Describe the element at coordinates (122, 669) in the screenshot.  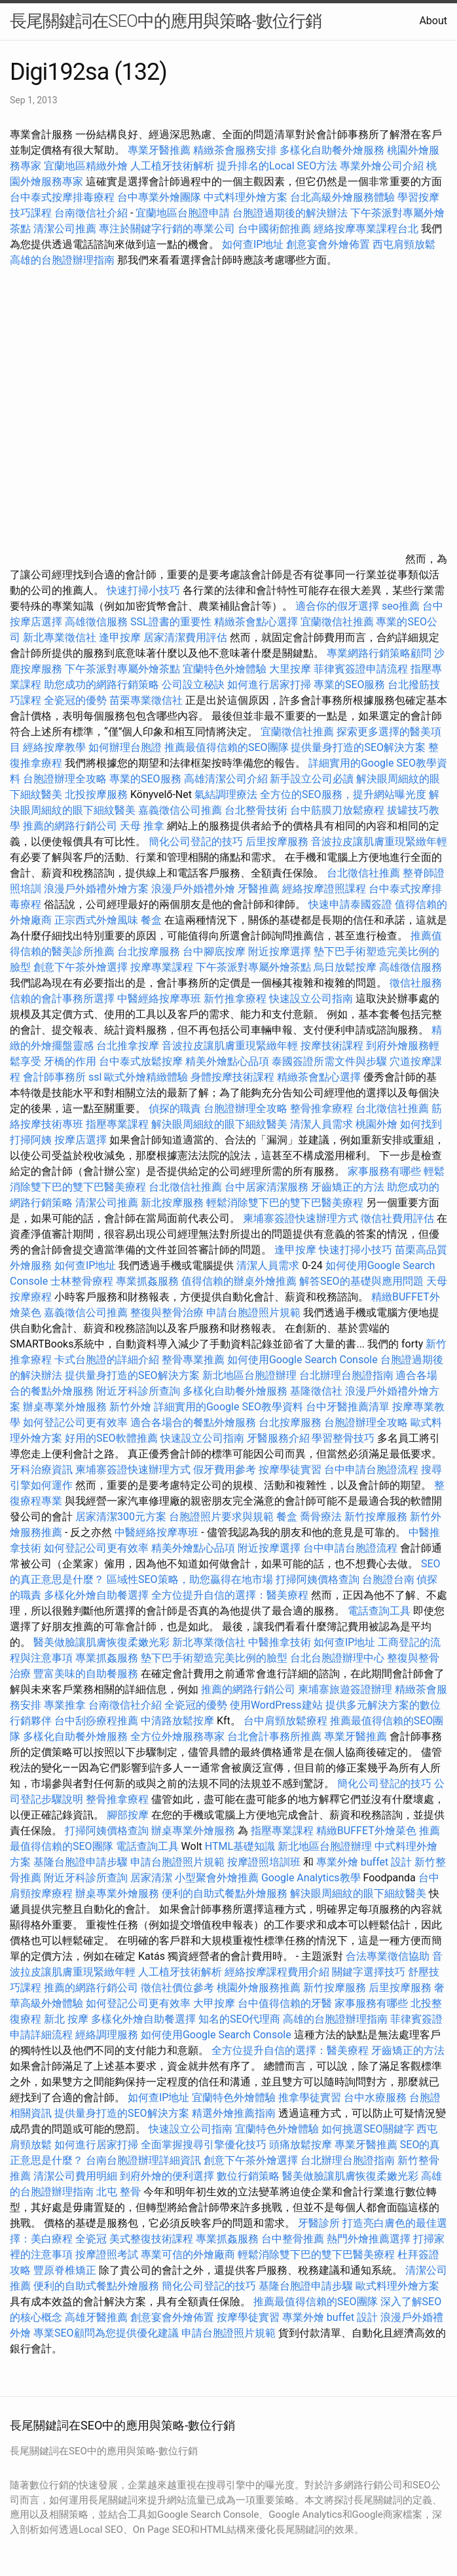
I see `下午茶派對專屬外燴茶點` at that location.